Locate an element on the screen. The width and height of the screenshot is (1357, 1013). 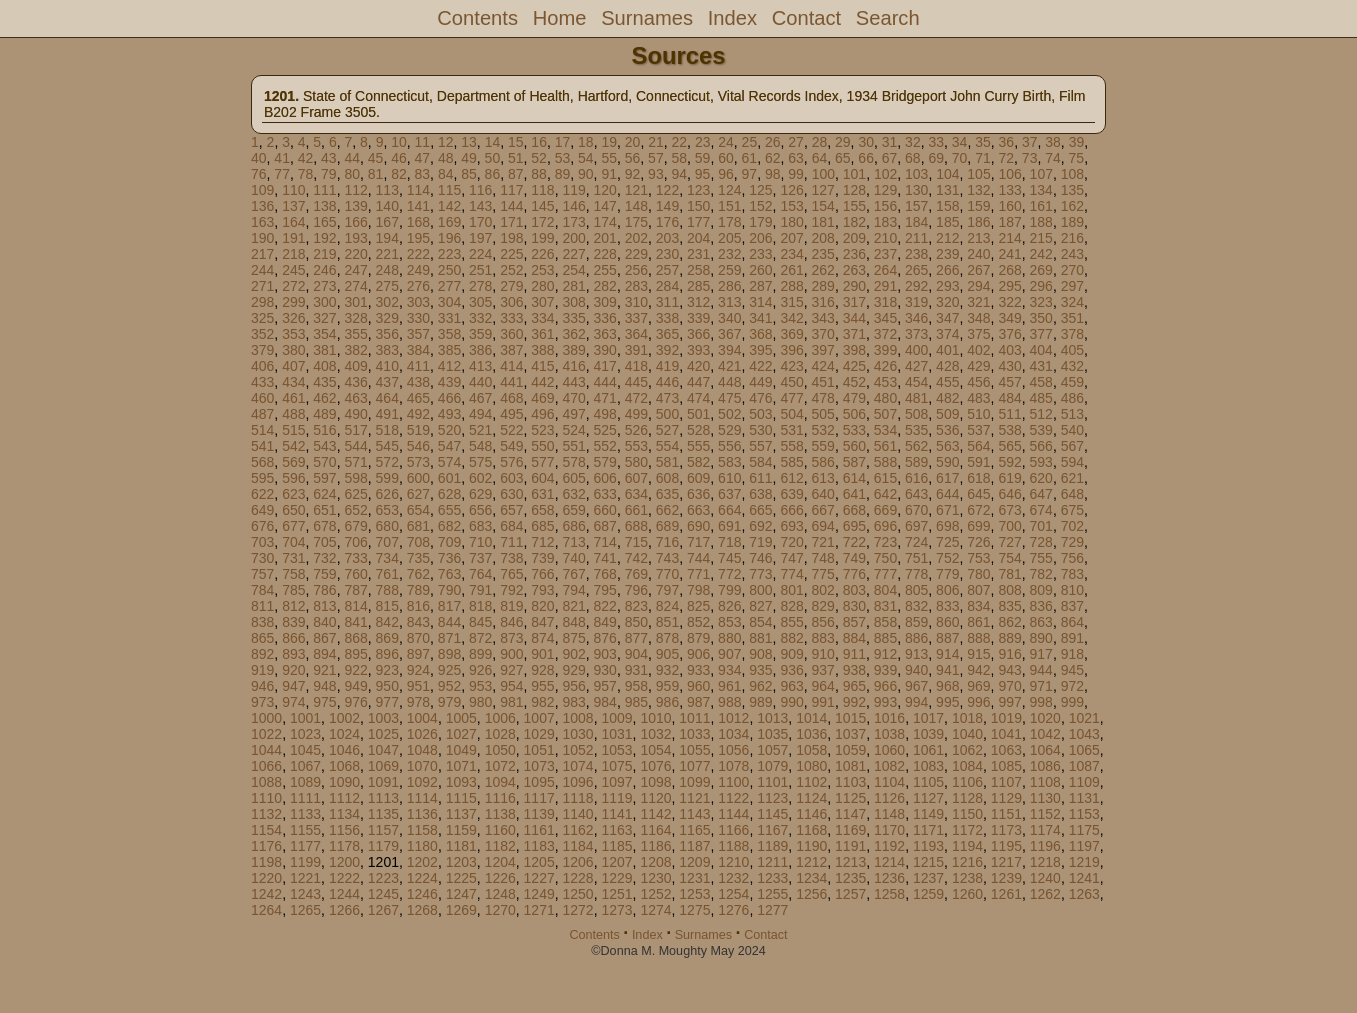
919 is located at coordinates (262, 670).